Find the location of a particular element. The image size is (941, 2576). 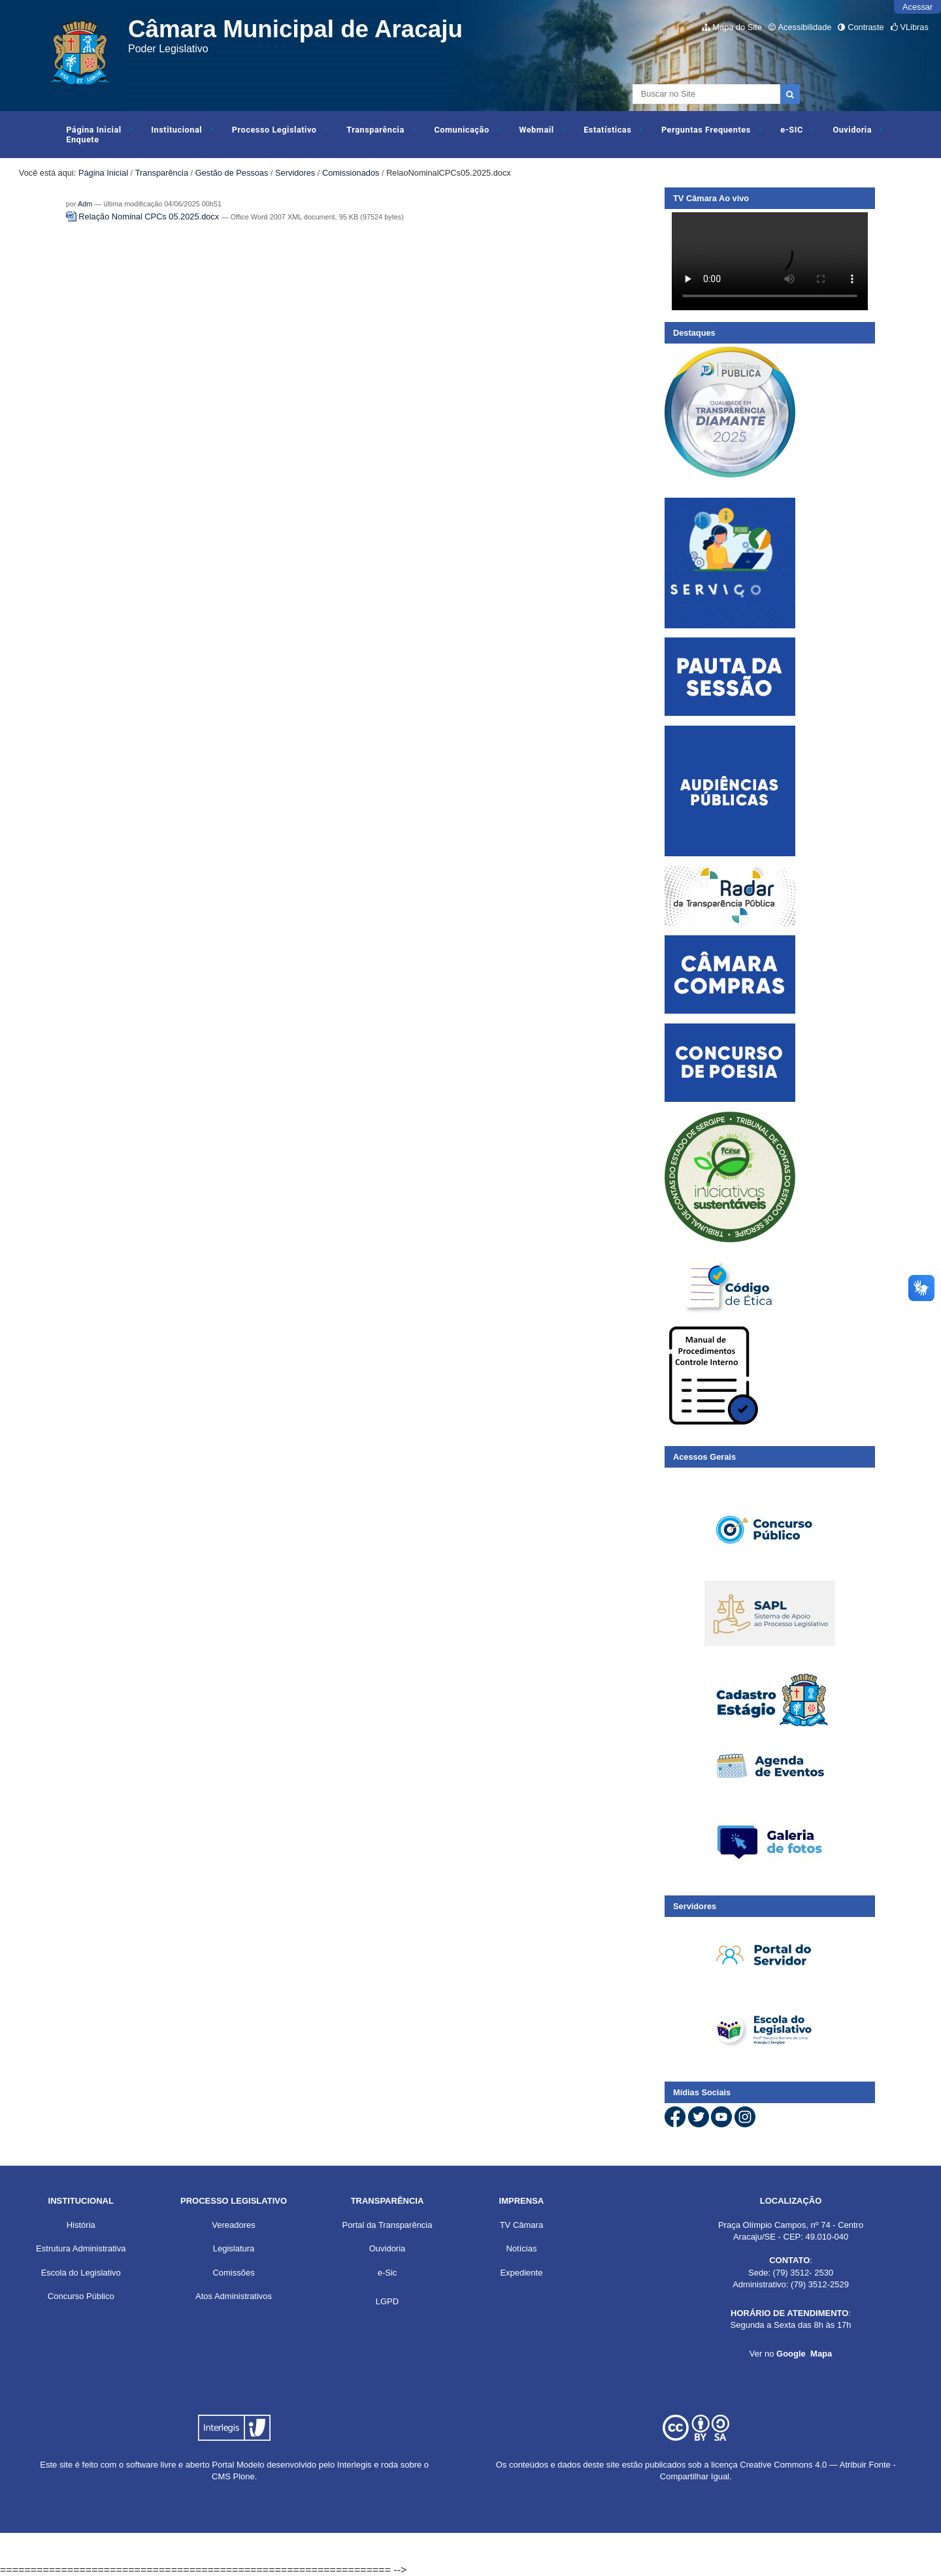

LGPD is located at coordinates (387, 2301).